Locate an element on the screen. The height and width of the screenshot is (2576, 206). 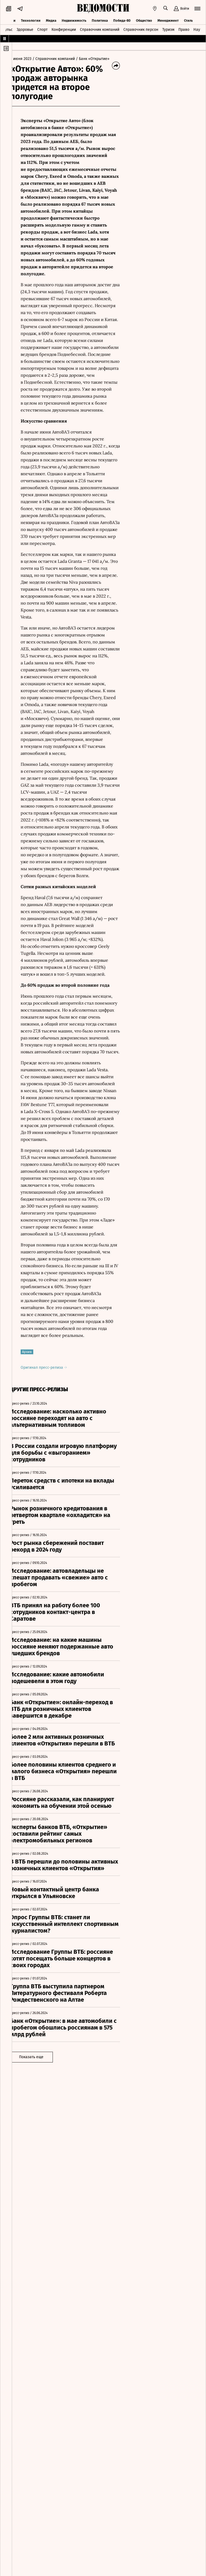
Медиа is located at coordinates (51, 19).